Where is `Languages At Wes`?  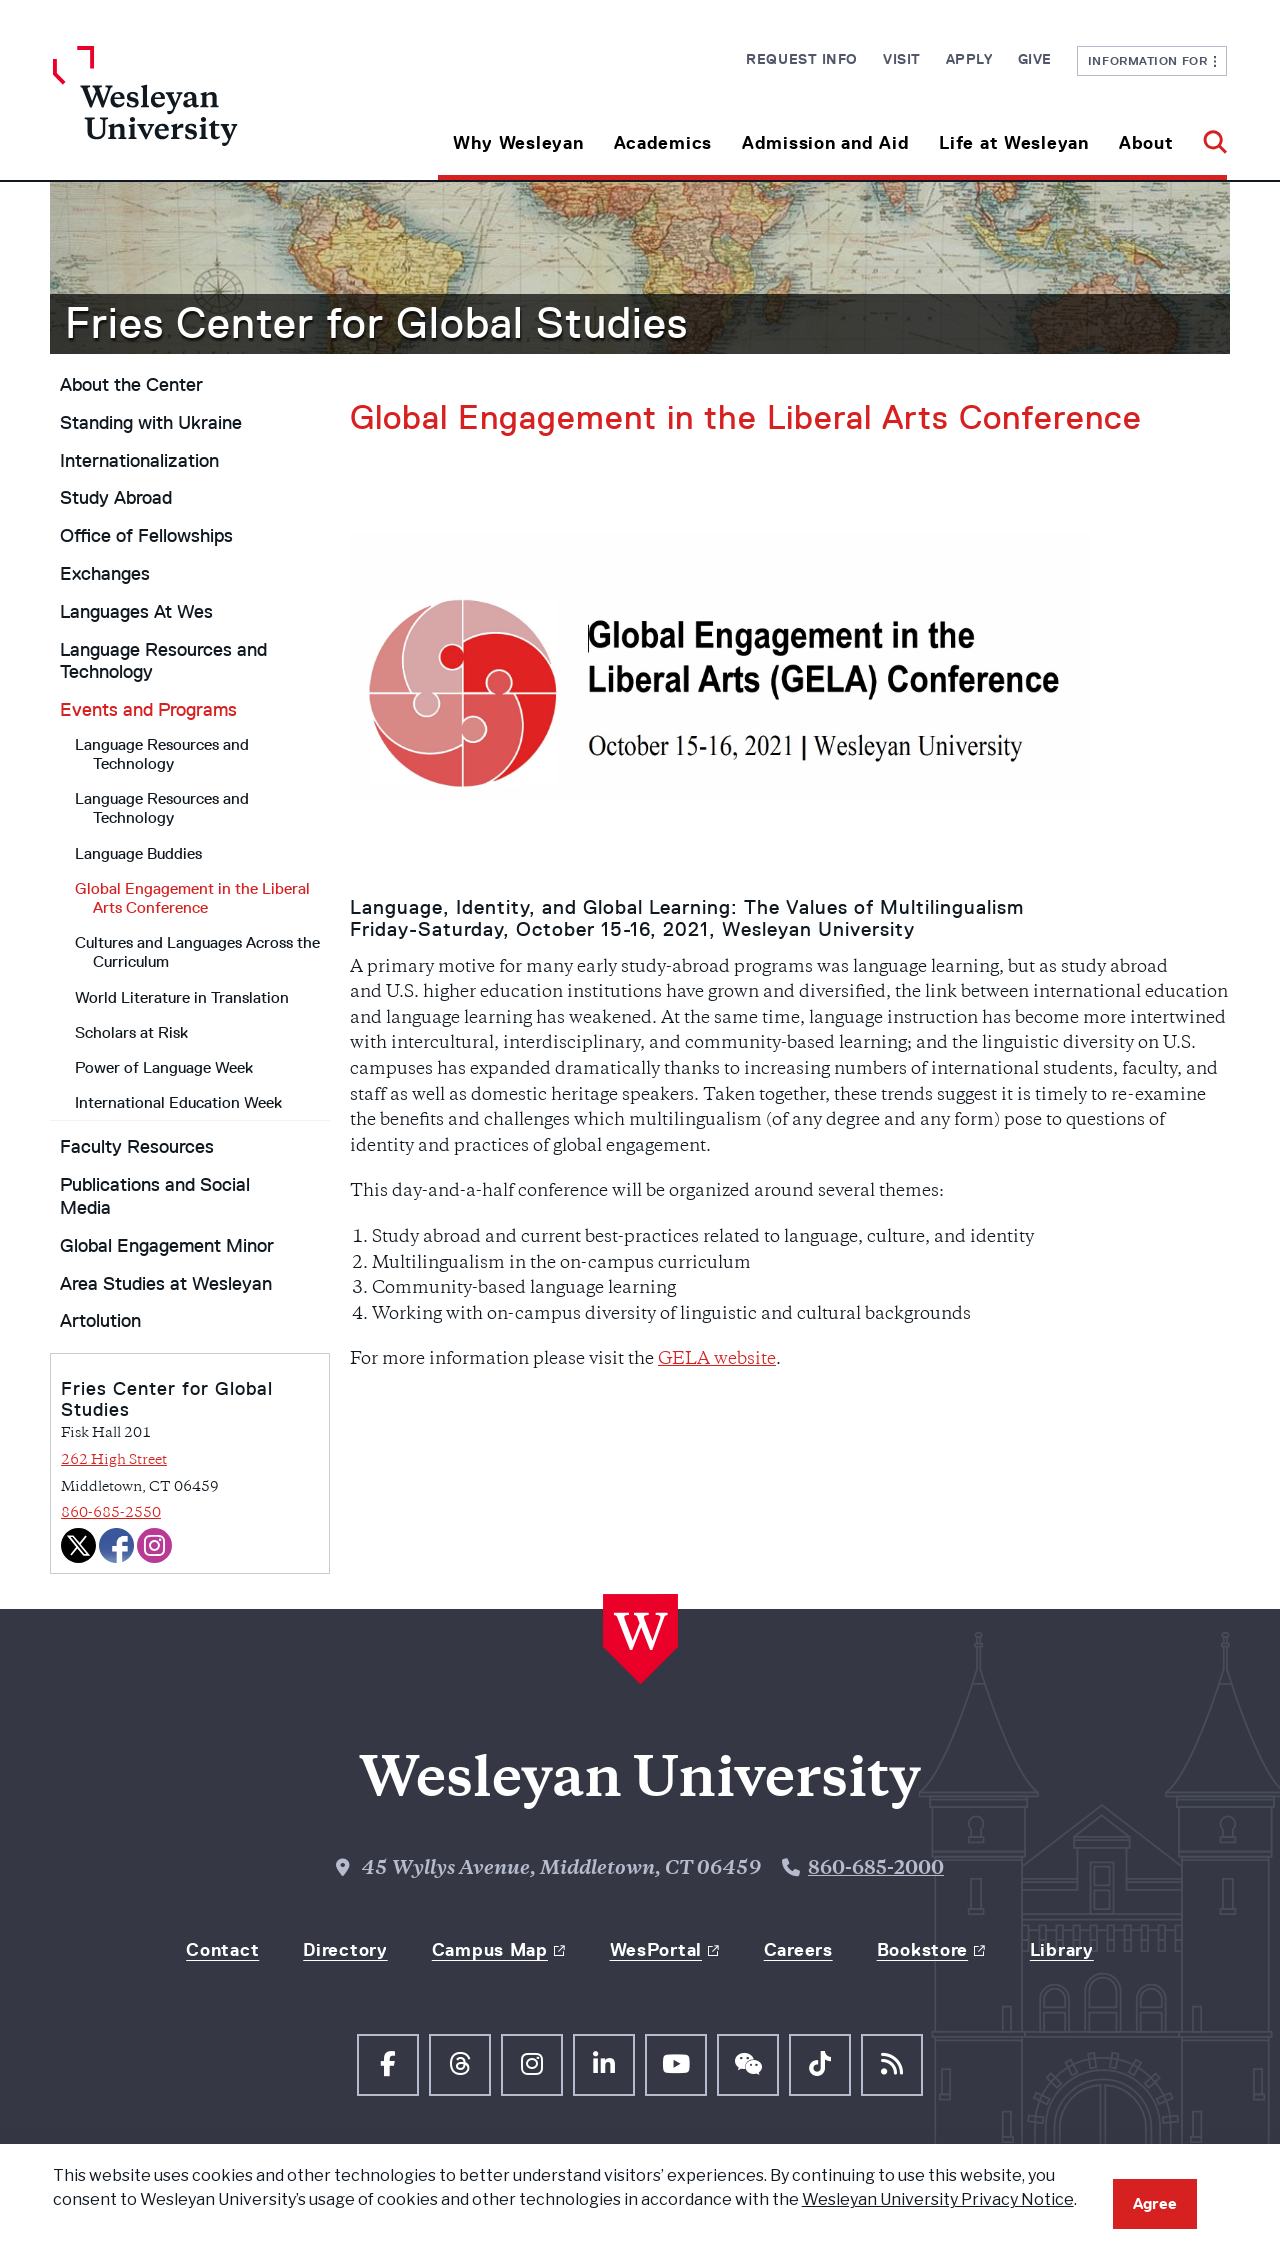
Languages At Wes is located at coordinates (136, 612).